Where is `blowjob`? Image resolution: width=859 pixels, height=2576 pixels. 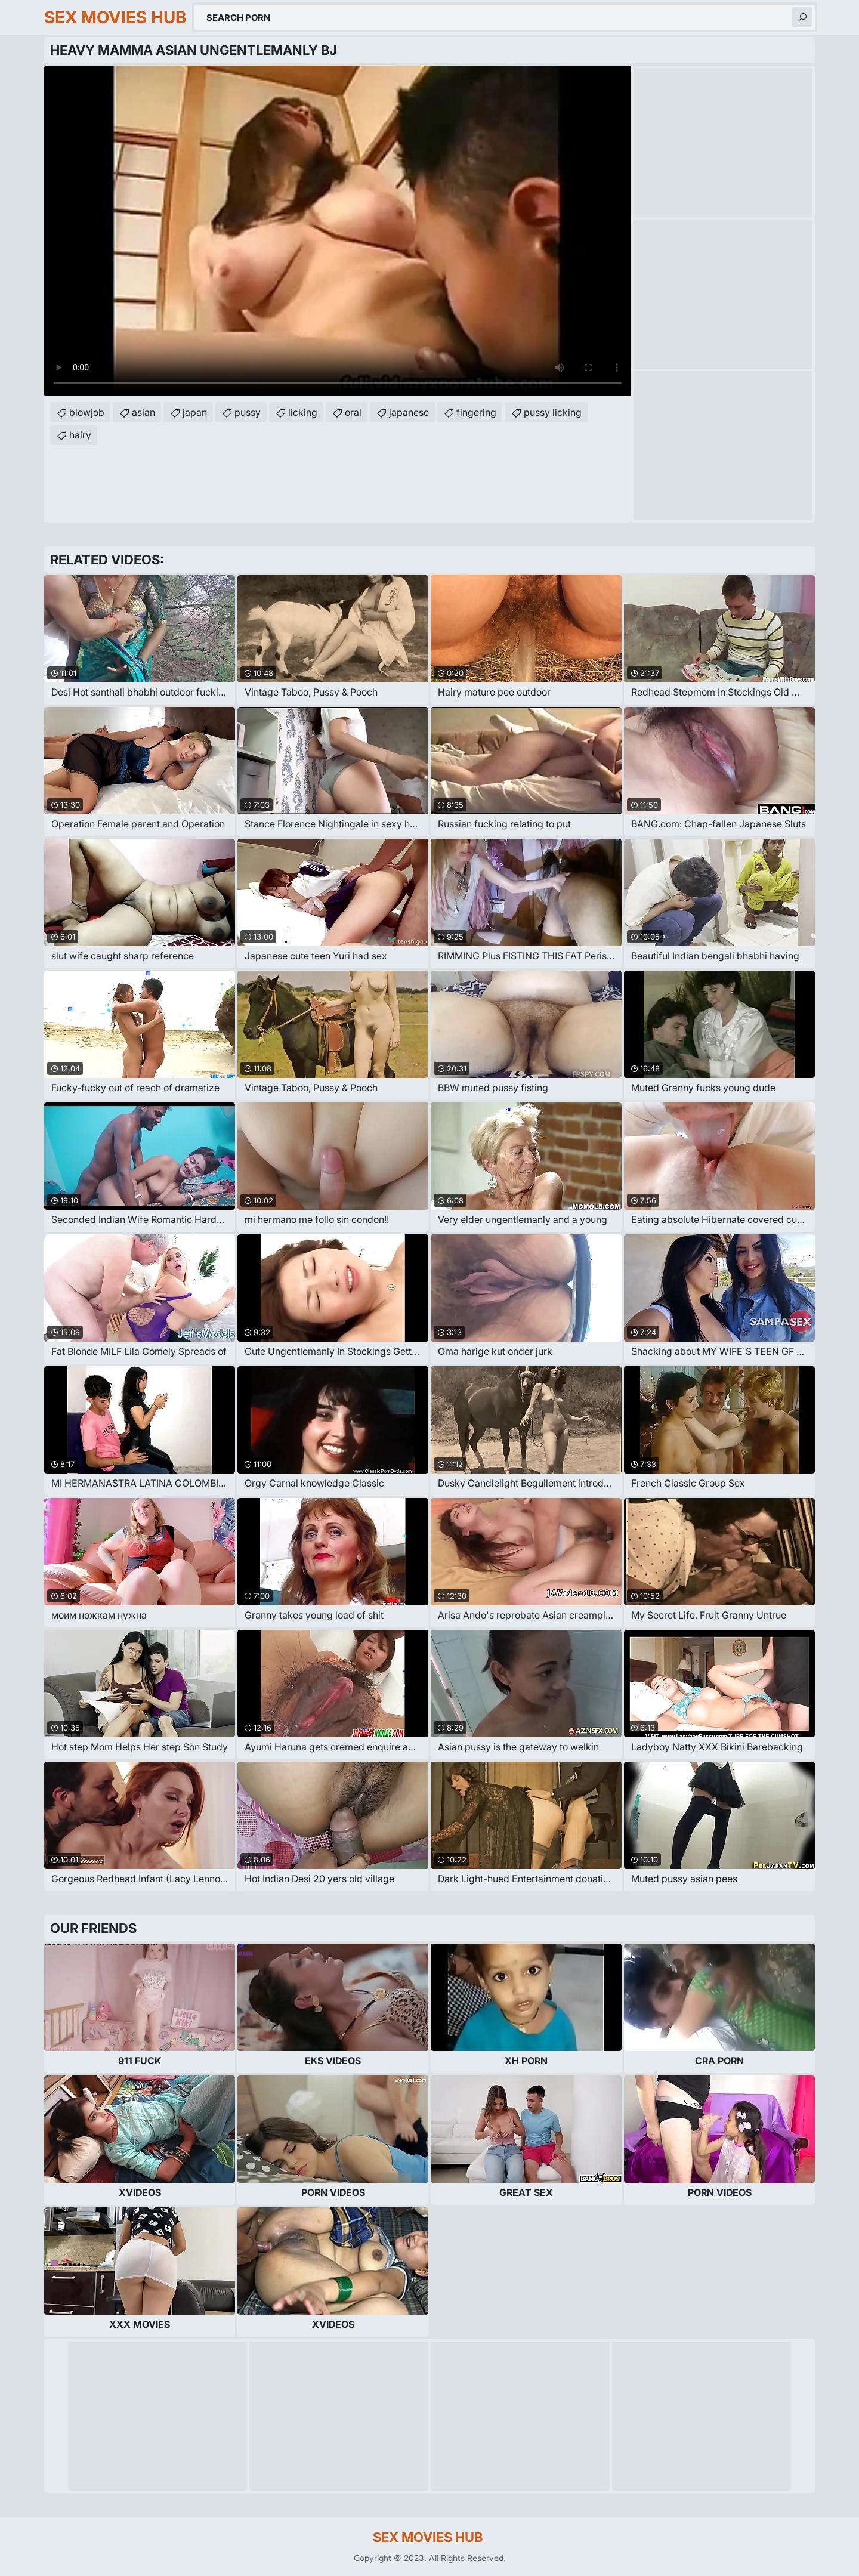 blowjob is located at coordinates (86, 412).